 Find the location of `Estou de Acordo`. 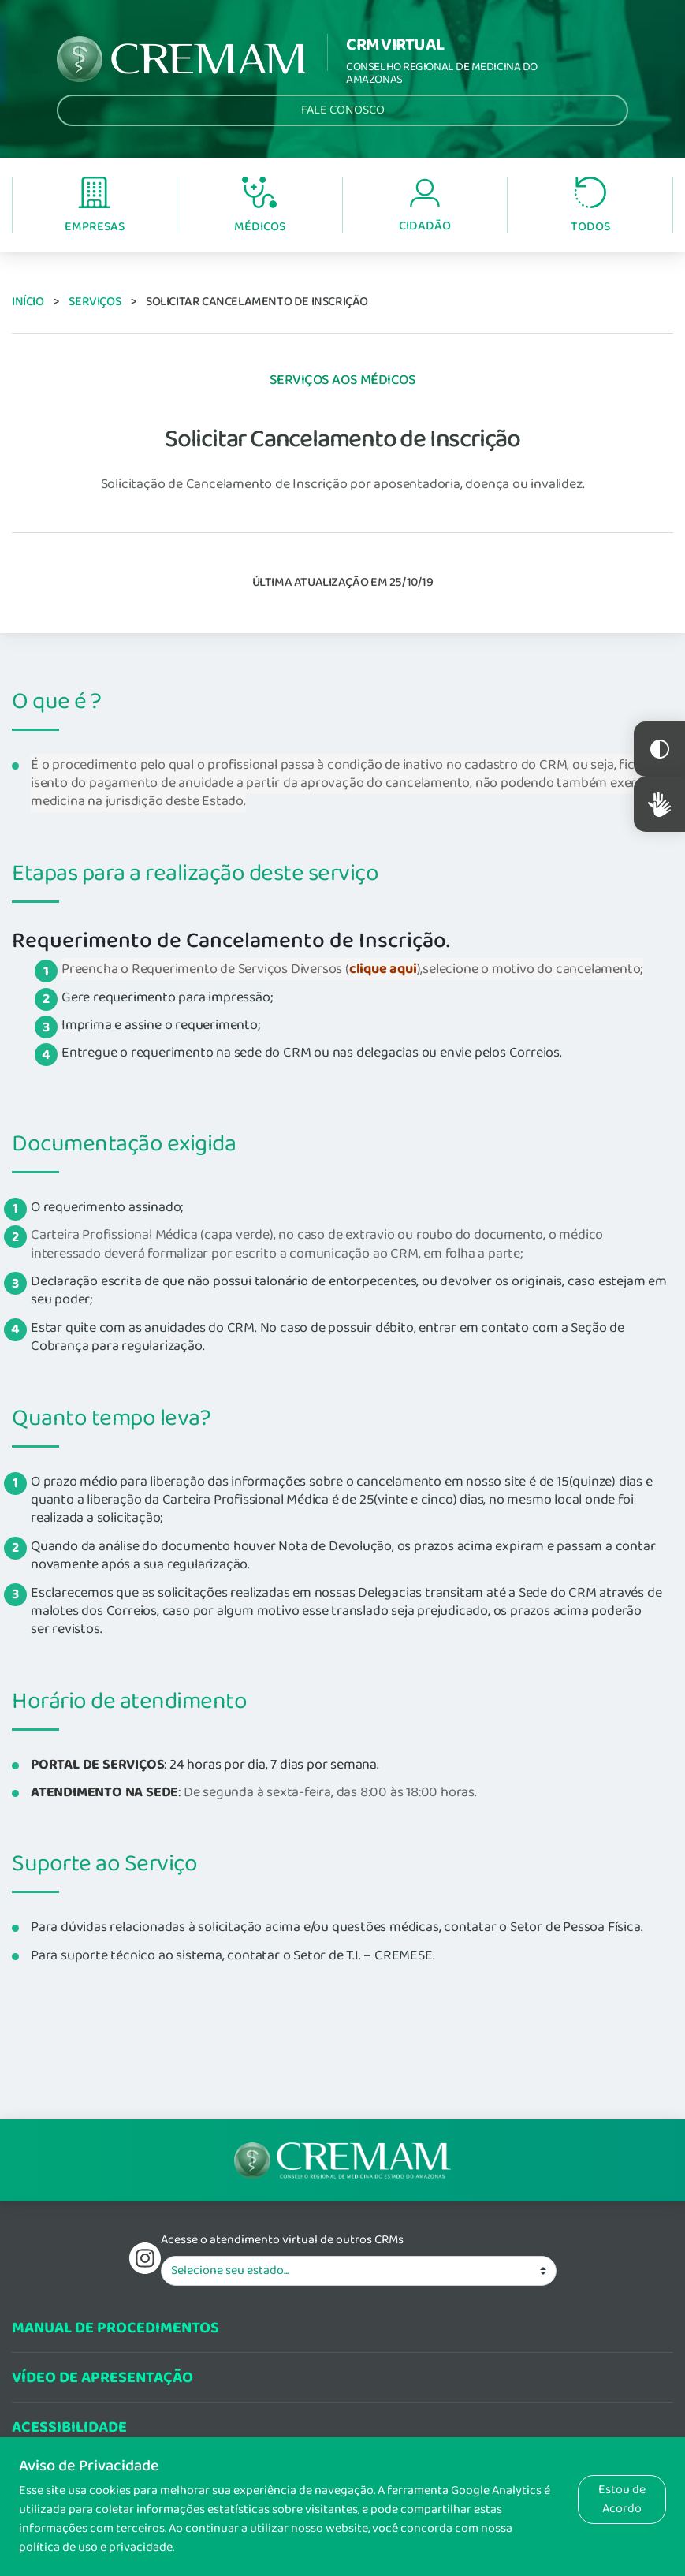

Estou de Acordo is located at coordinates (622, 2499).